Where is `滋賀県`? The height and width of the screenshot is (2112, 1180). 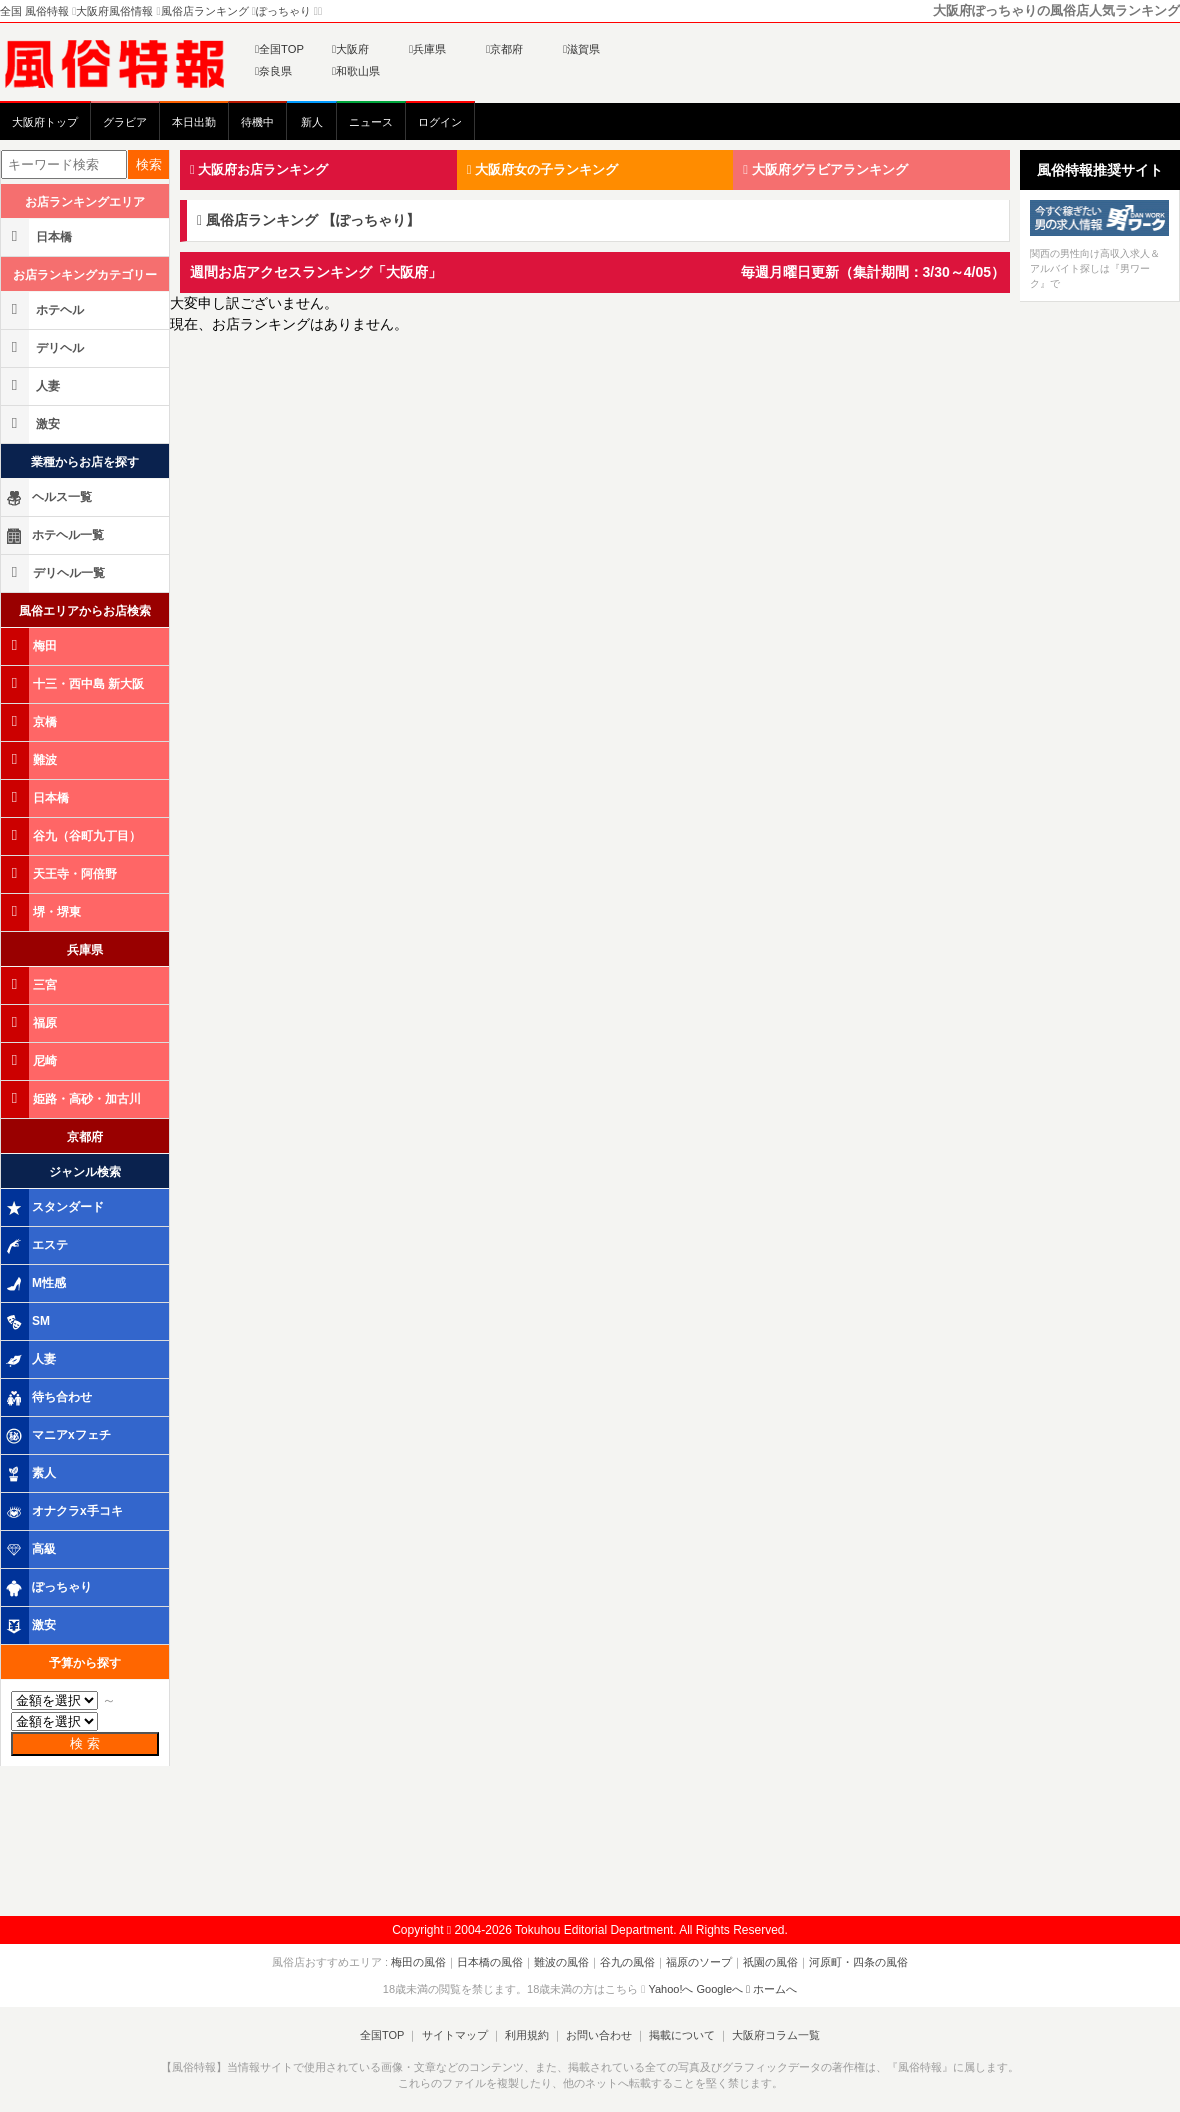 滋賀県 is located at coordinates (581, 49).